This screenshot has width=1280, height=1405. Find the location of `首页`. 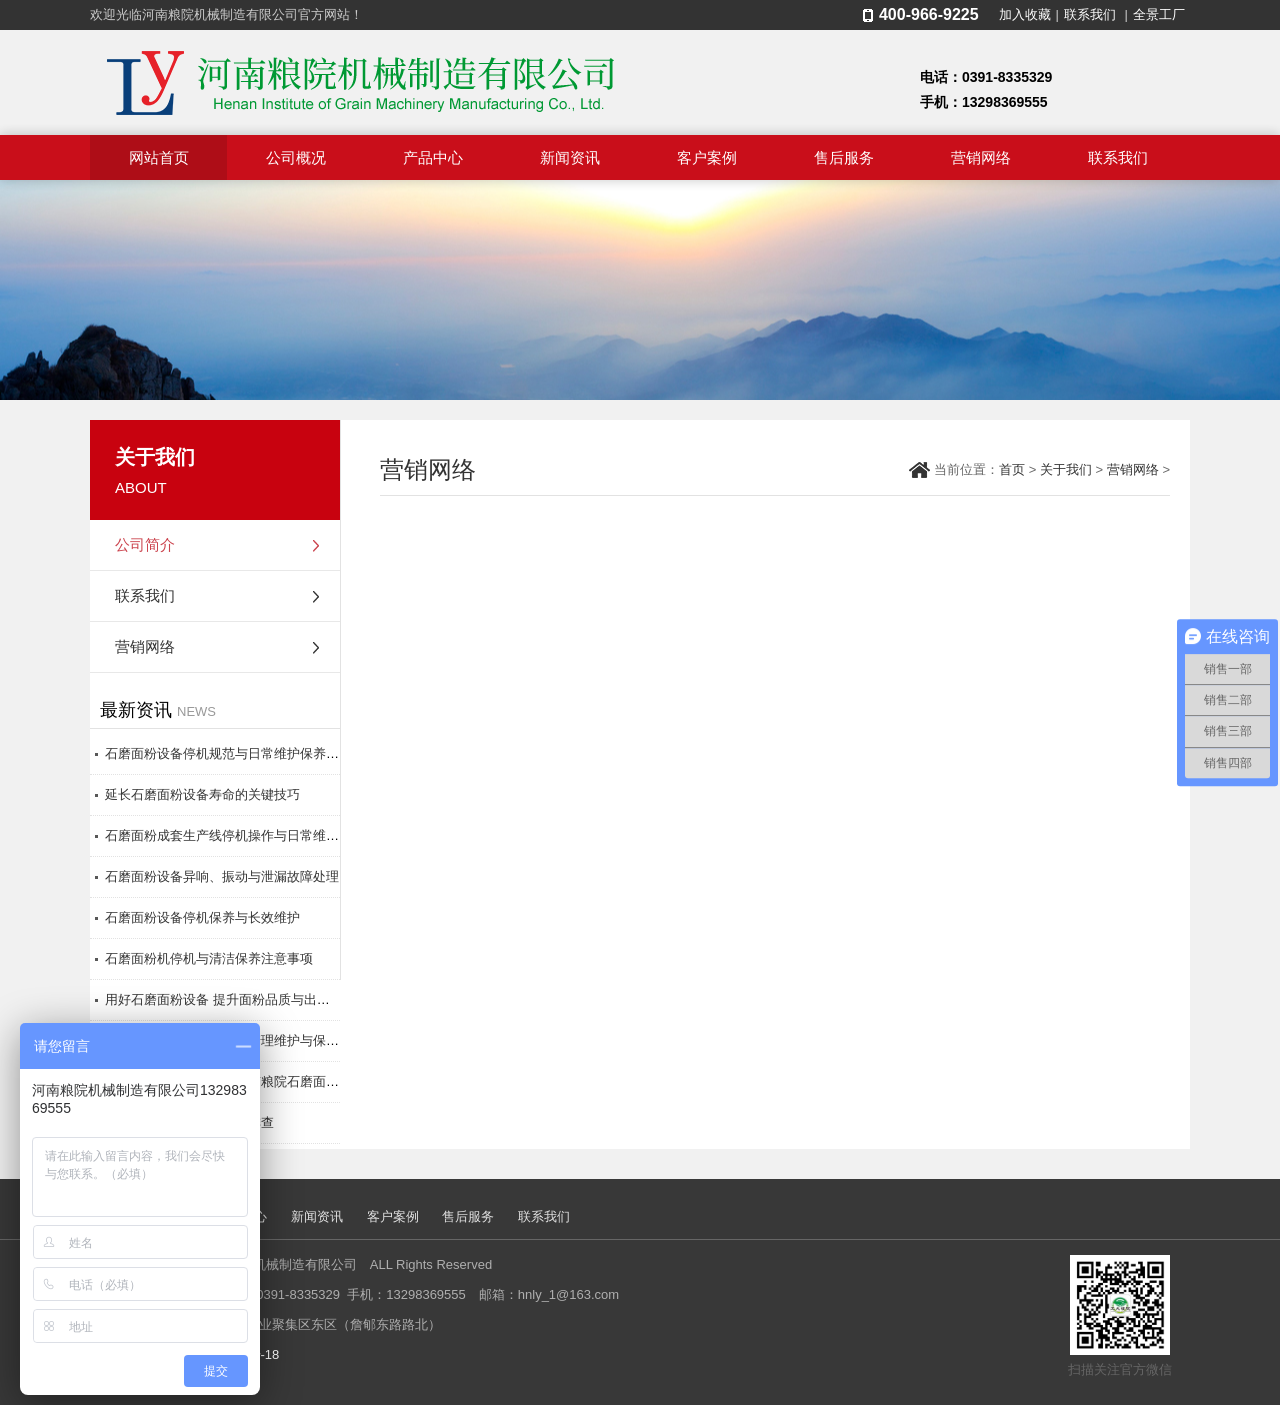

首页 is located at coordinates (1012, 469).